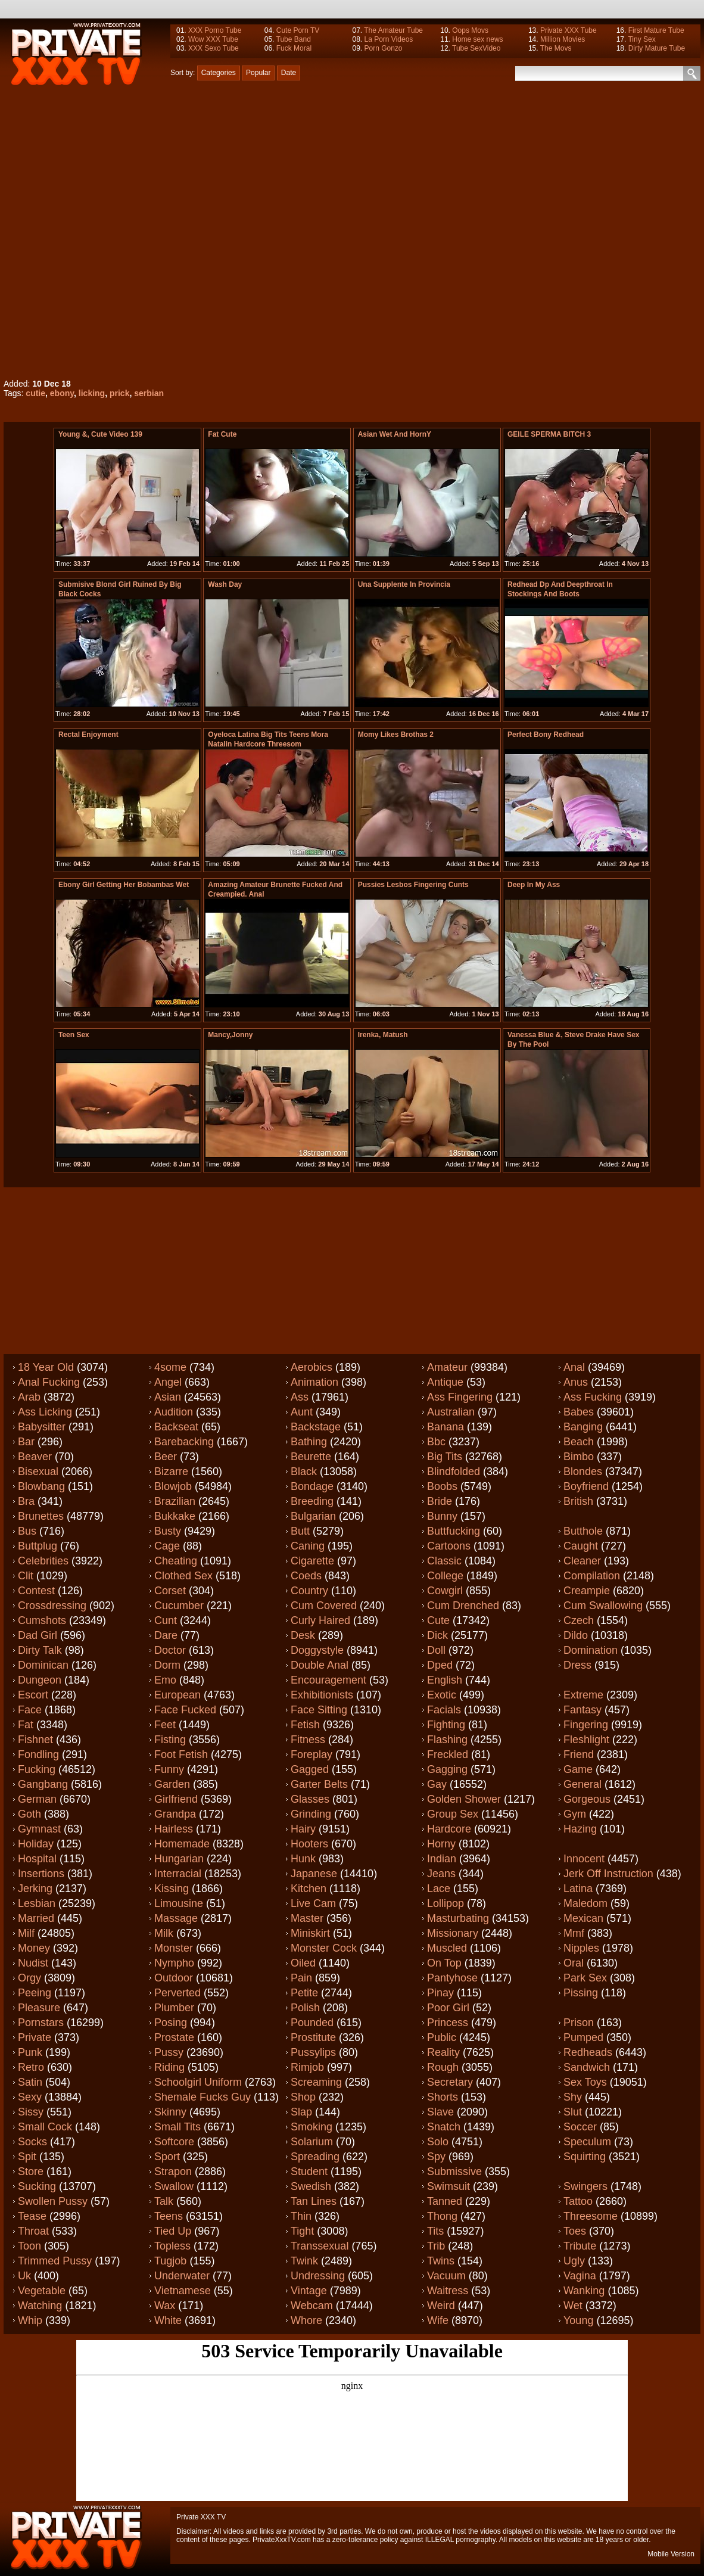 The width and height of the screenshot is (704, 2576). What do you see at coordinates (436, 2157) in the screenshot?
I see `Spy` at bounding box center [436, 2157].